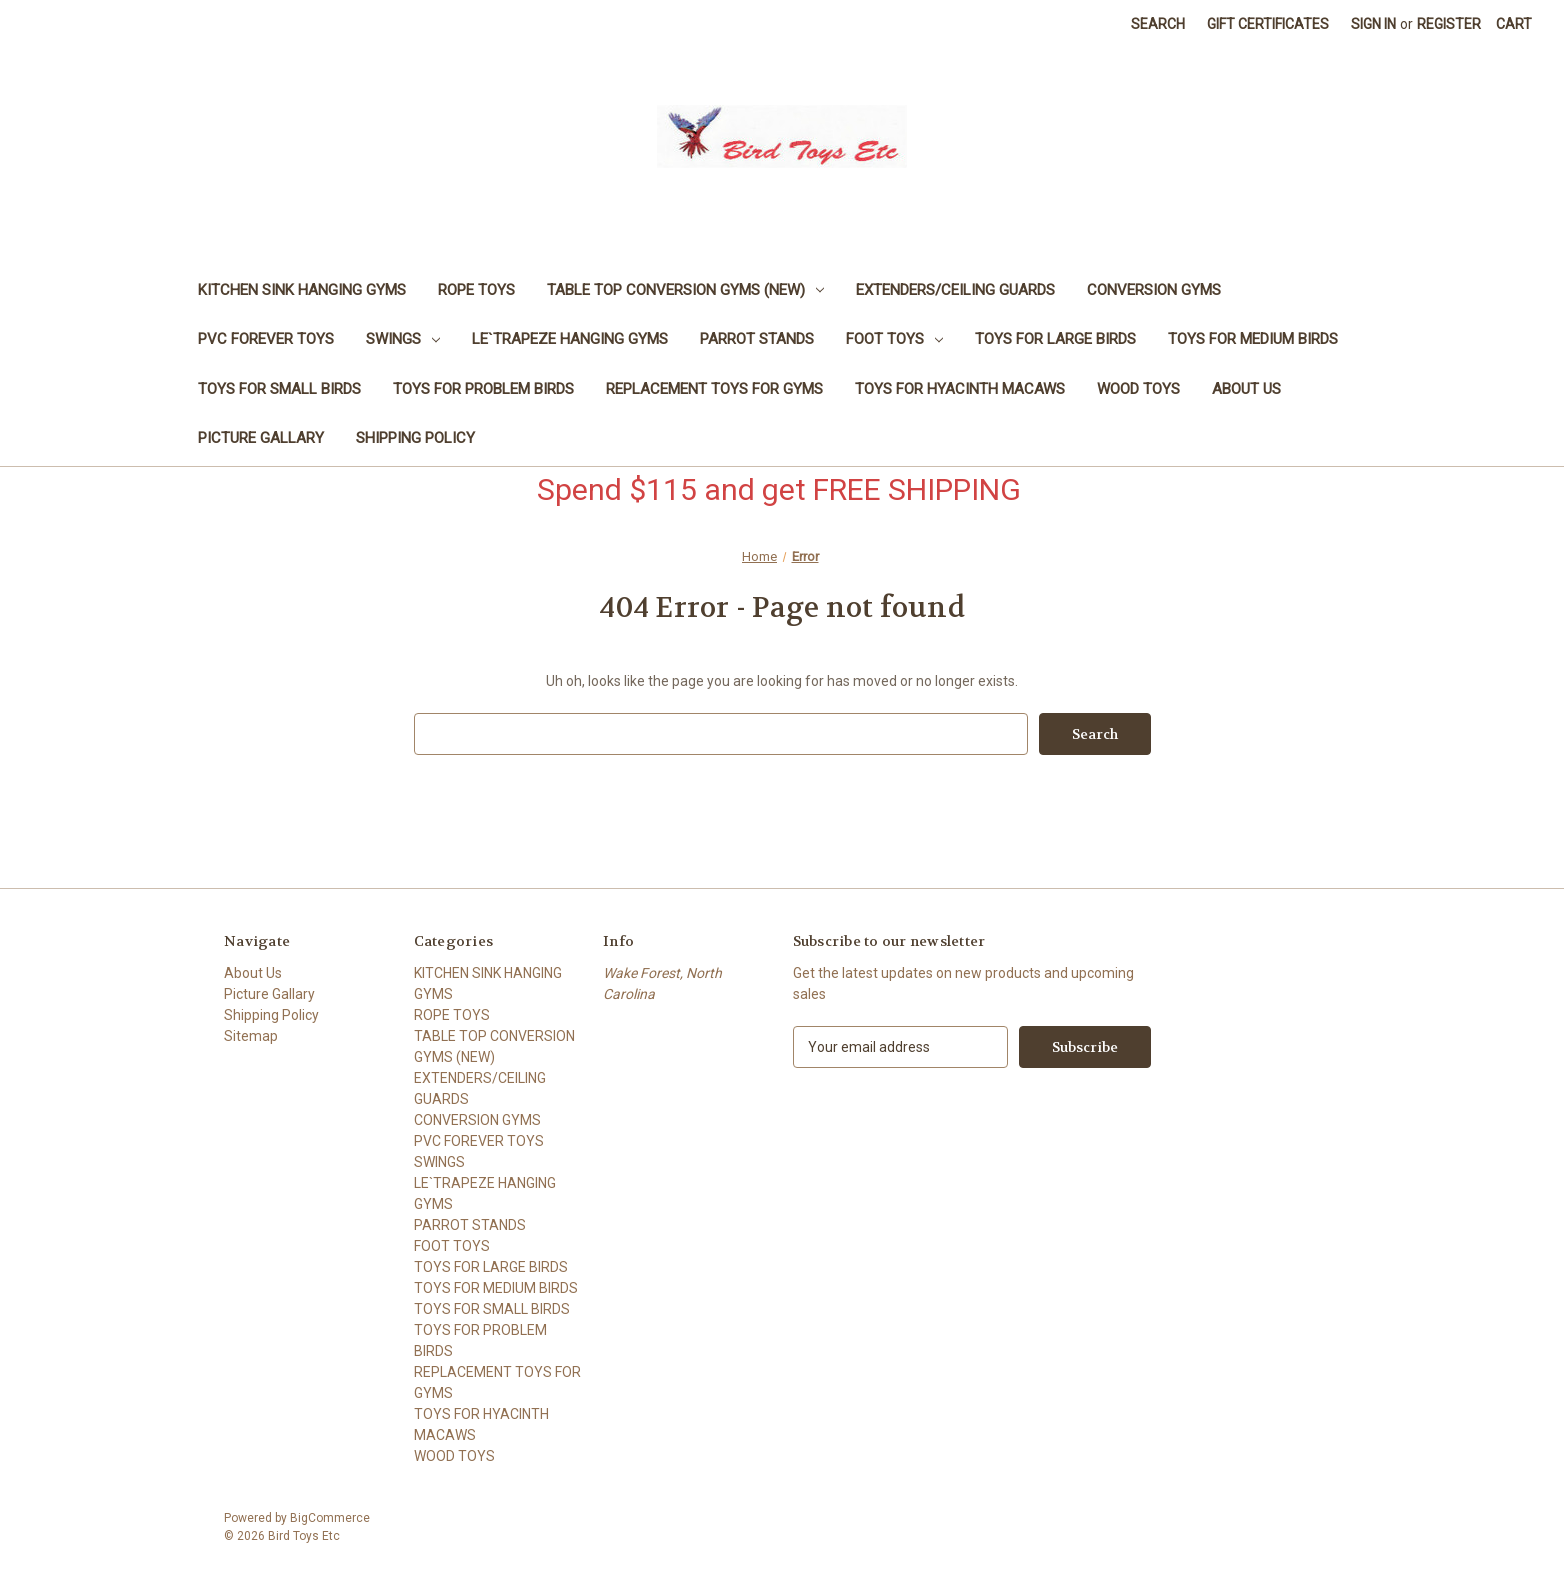 Image resolution: width=1564 pixels, height=1587 pixels. What do you see at coordinates (960, 389) in the screenshot?
I see `TOYS FOR HYACINTH MACAWS` at bounding box center [960, 389].